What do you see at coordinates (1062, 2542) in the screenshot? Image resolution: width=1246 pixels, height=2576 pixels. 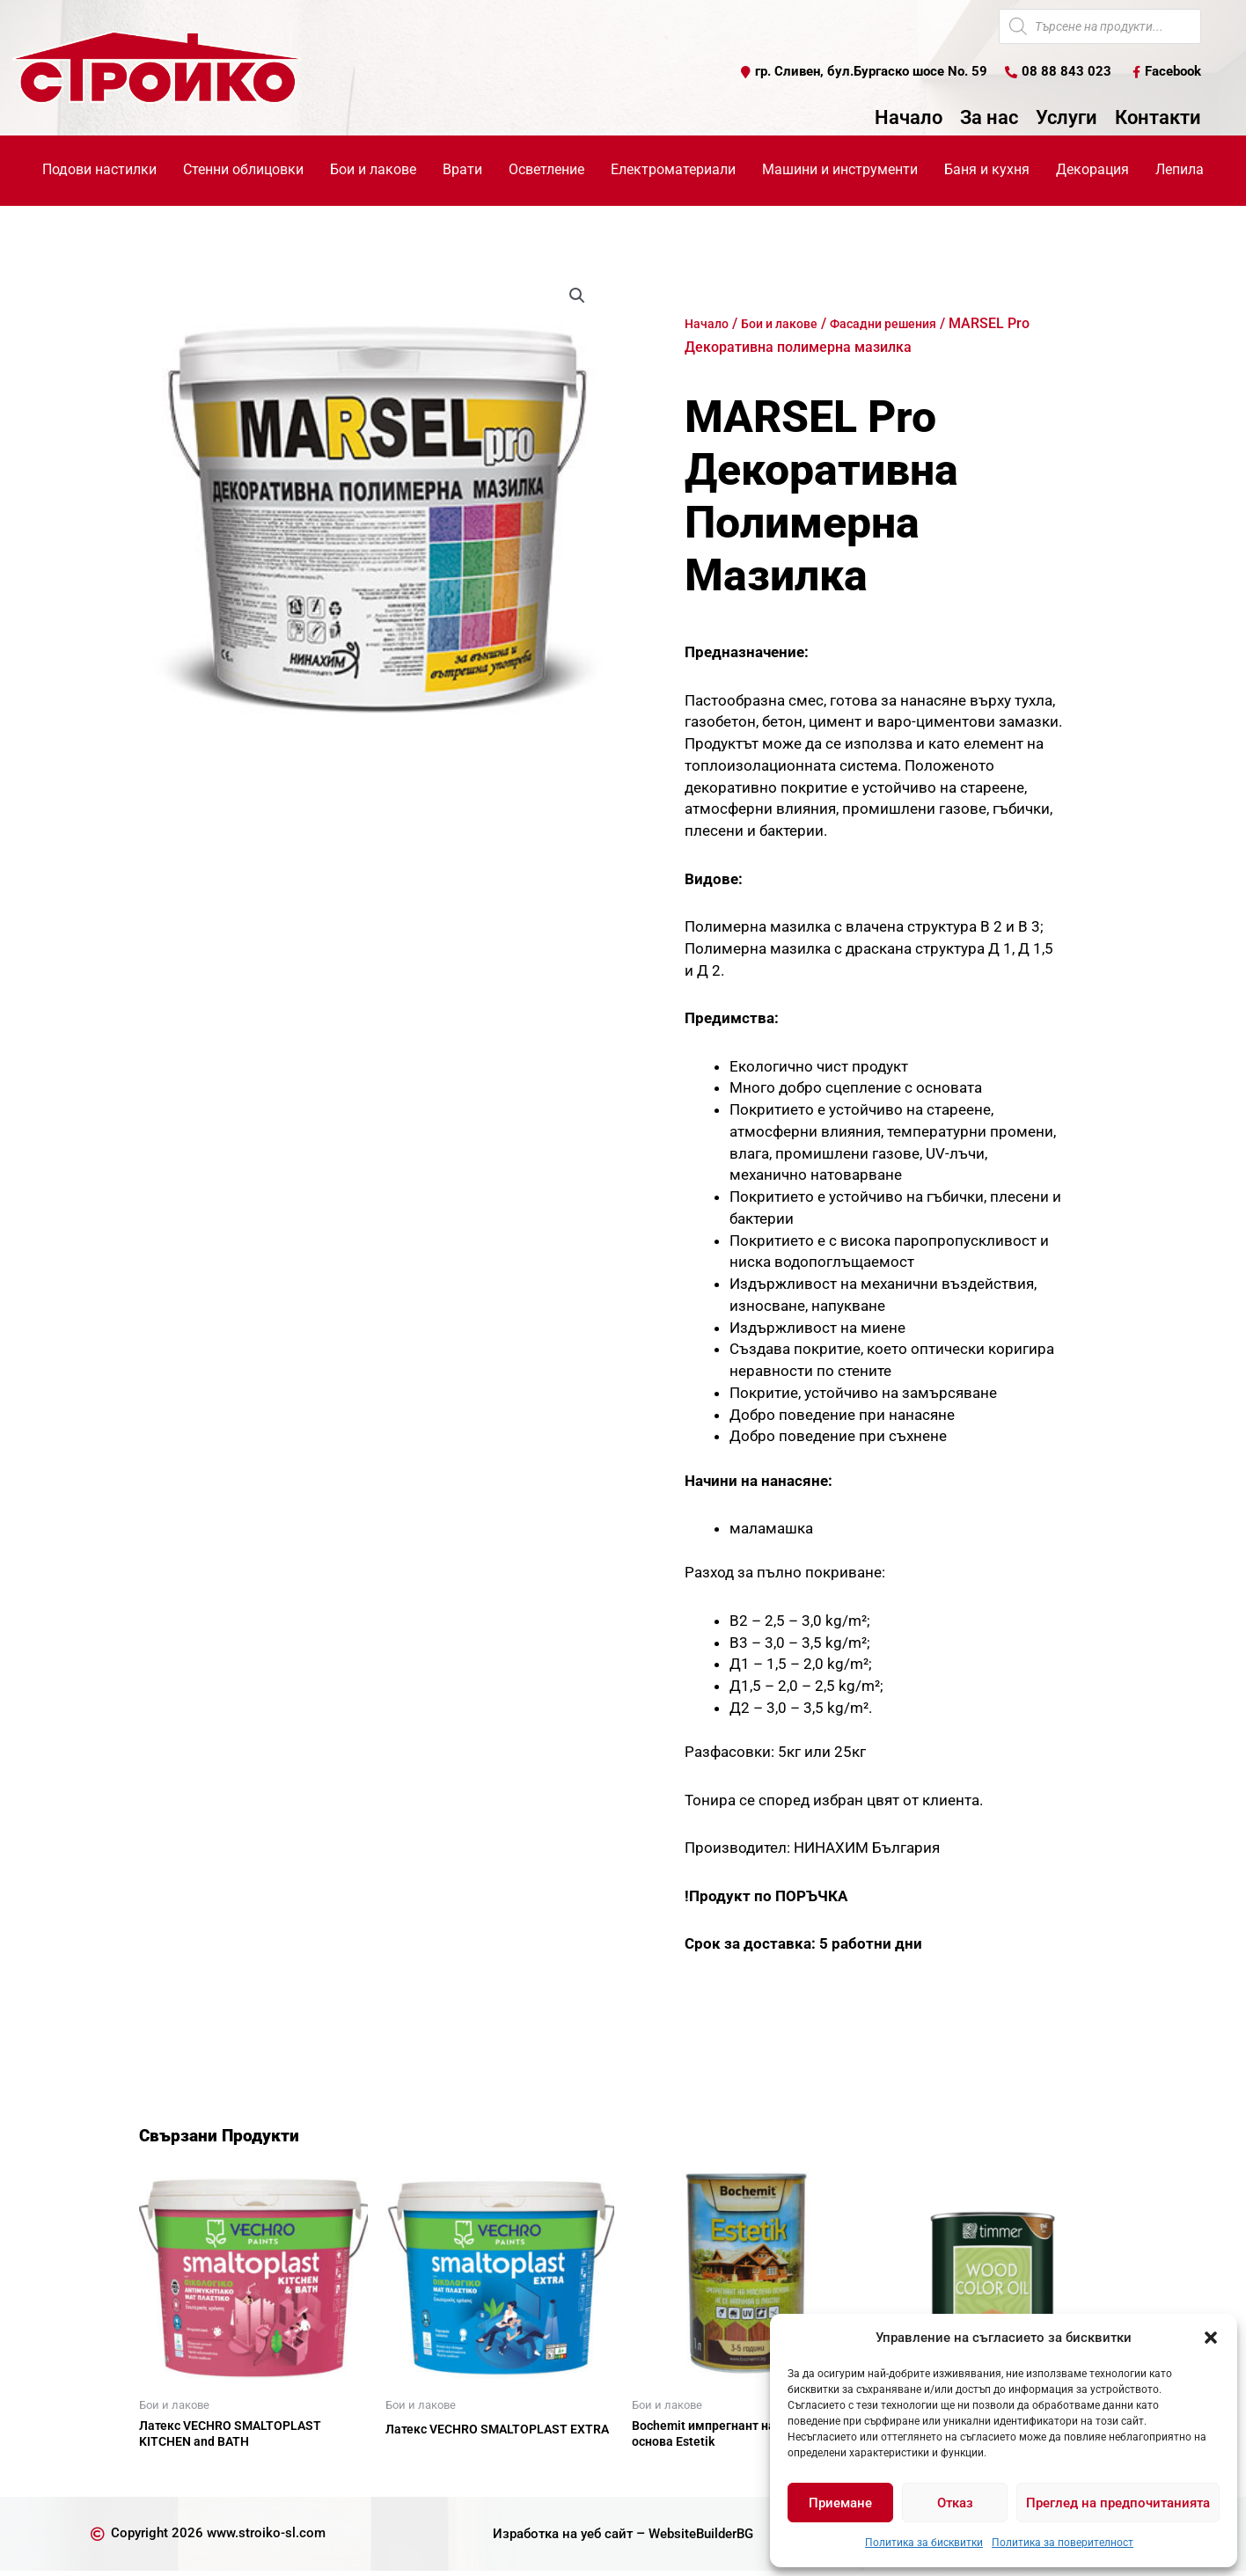 I see `Политика за поверителност` at bounding box center [1062, 2542].